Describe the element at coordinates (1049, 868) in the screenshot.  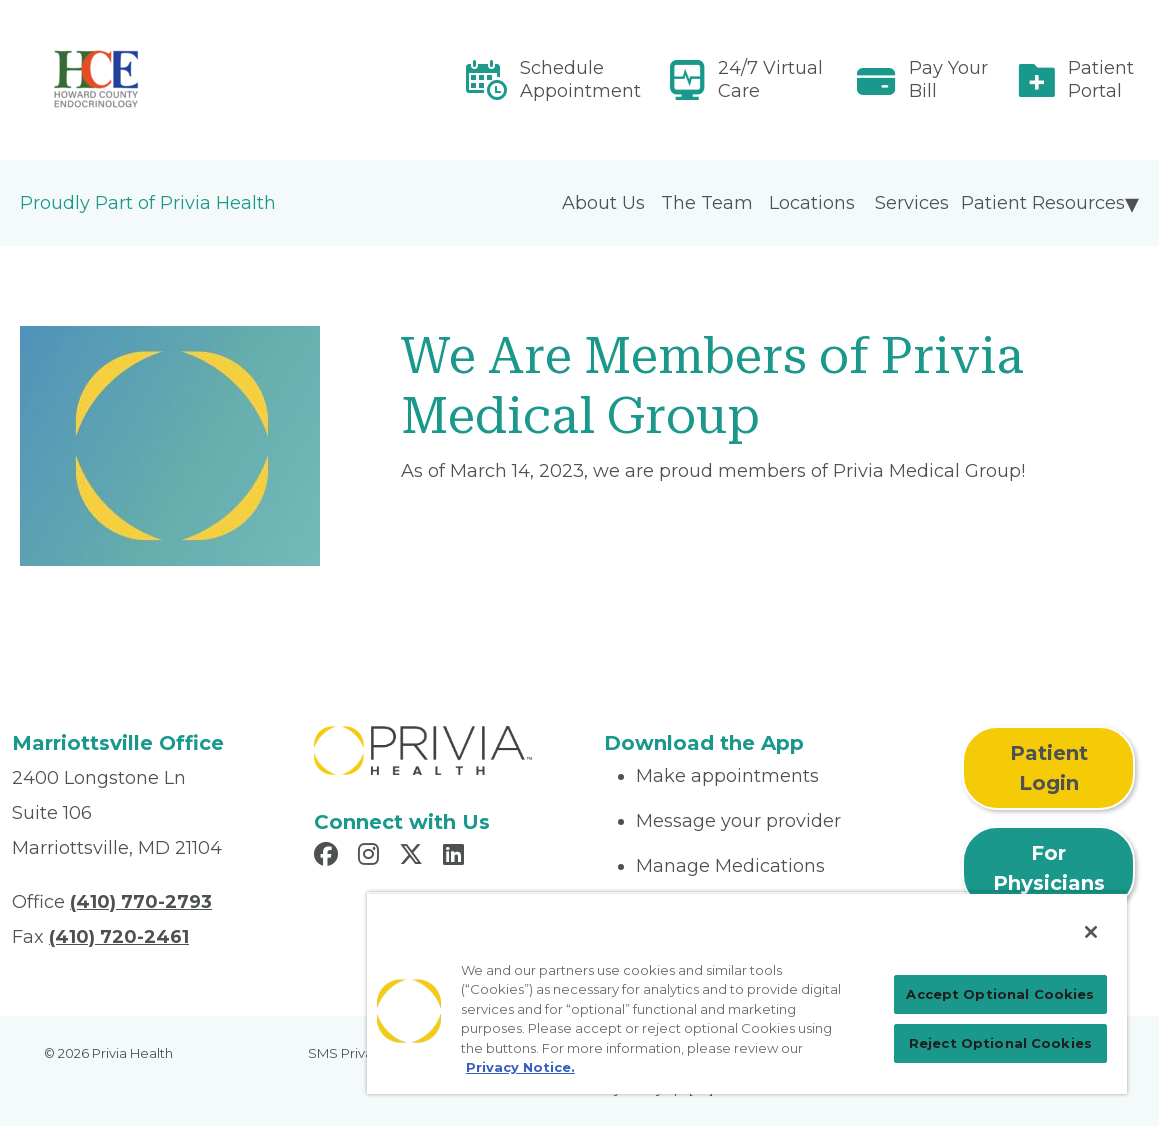
I see `For Physicians` at that location.